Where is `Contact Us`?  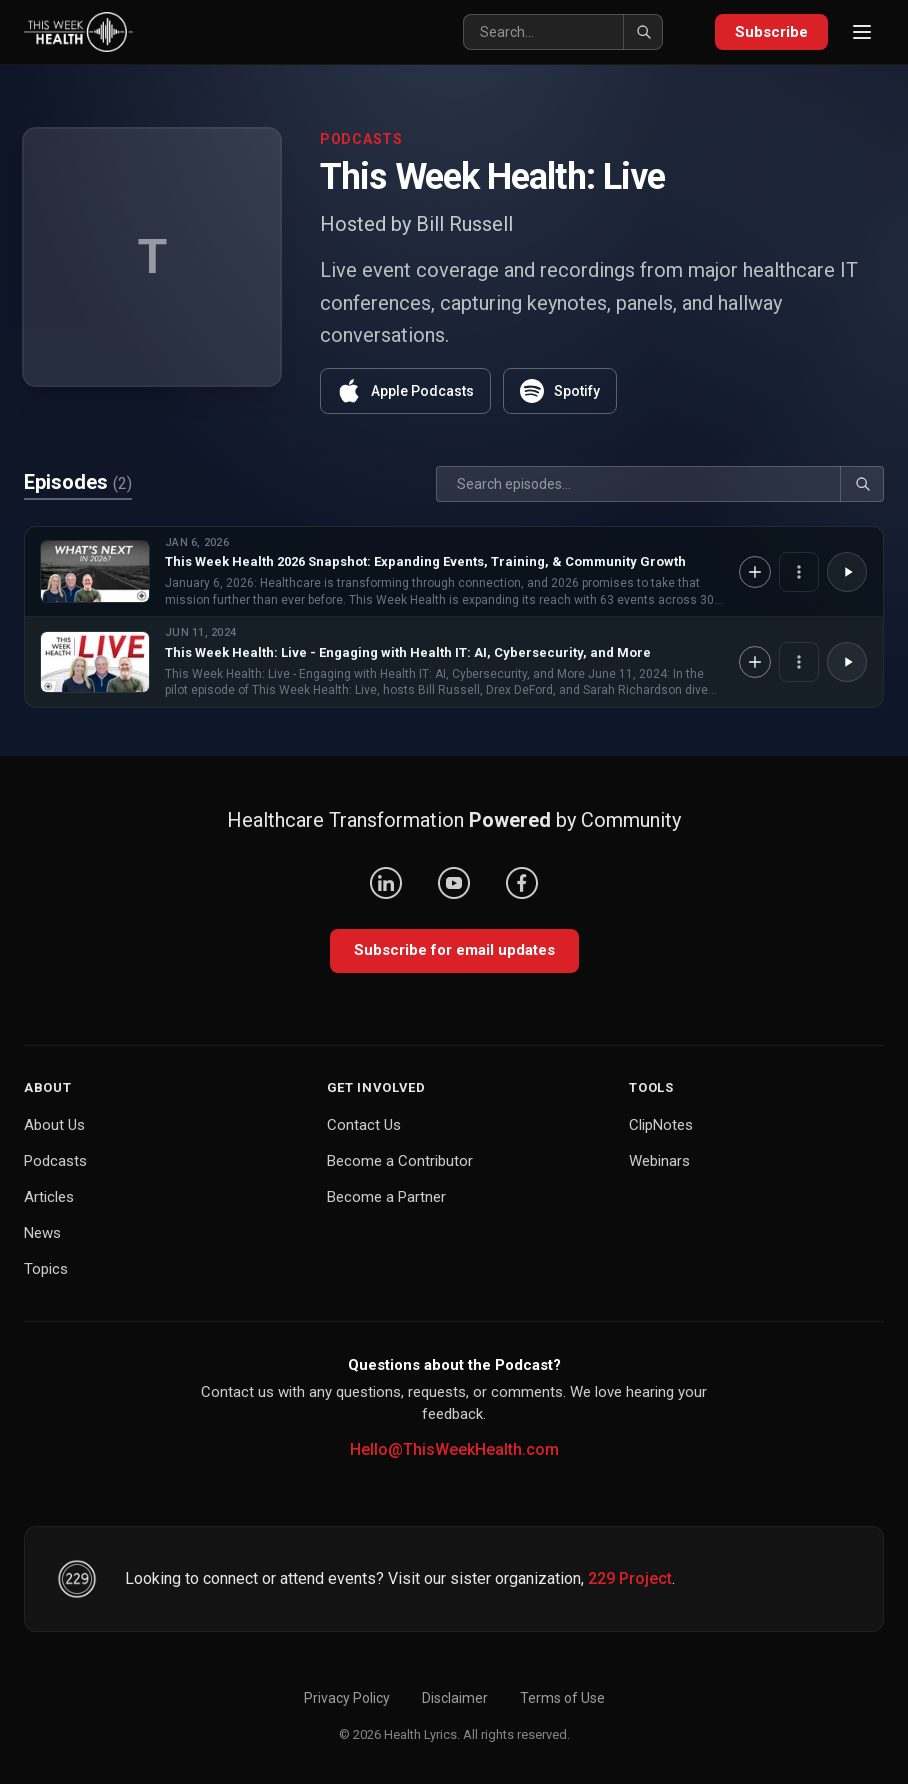
Contact Us is located at coordinates (364, 1125).